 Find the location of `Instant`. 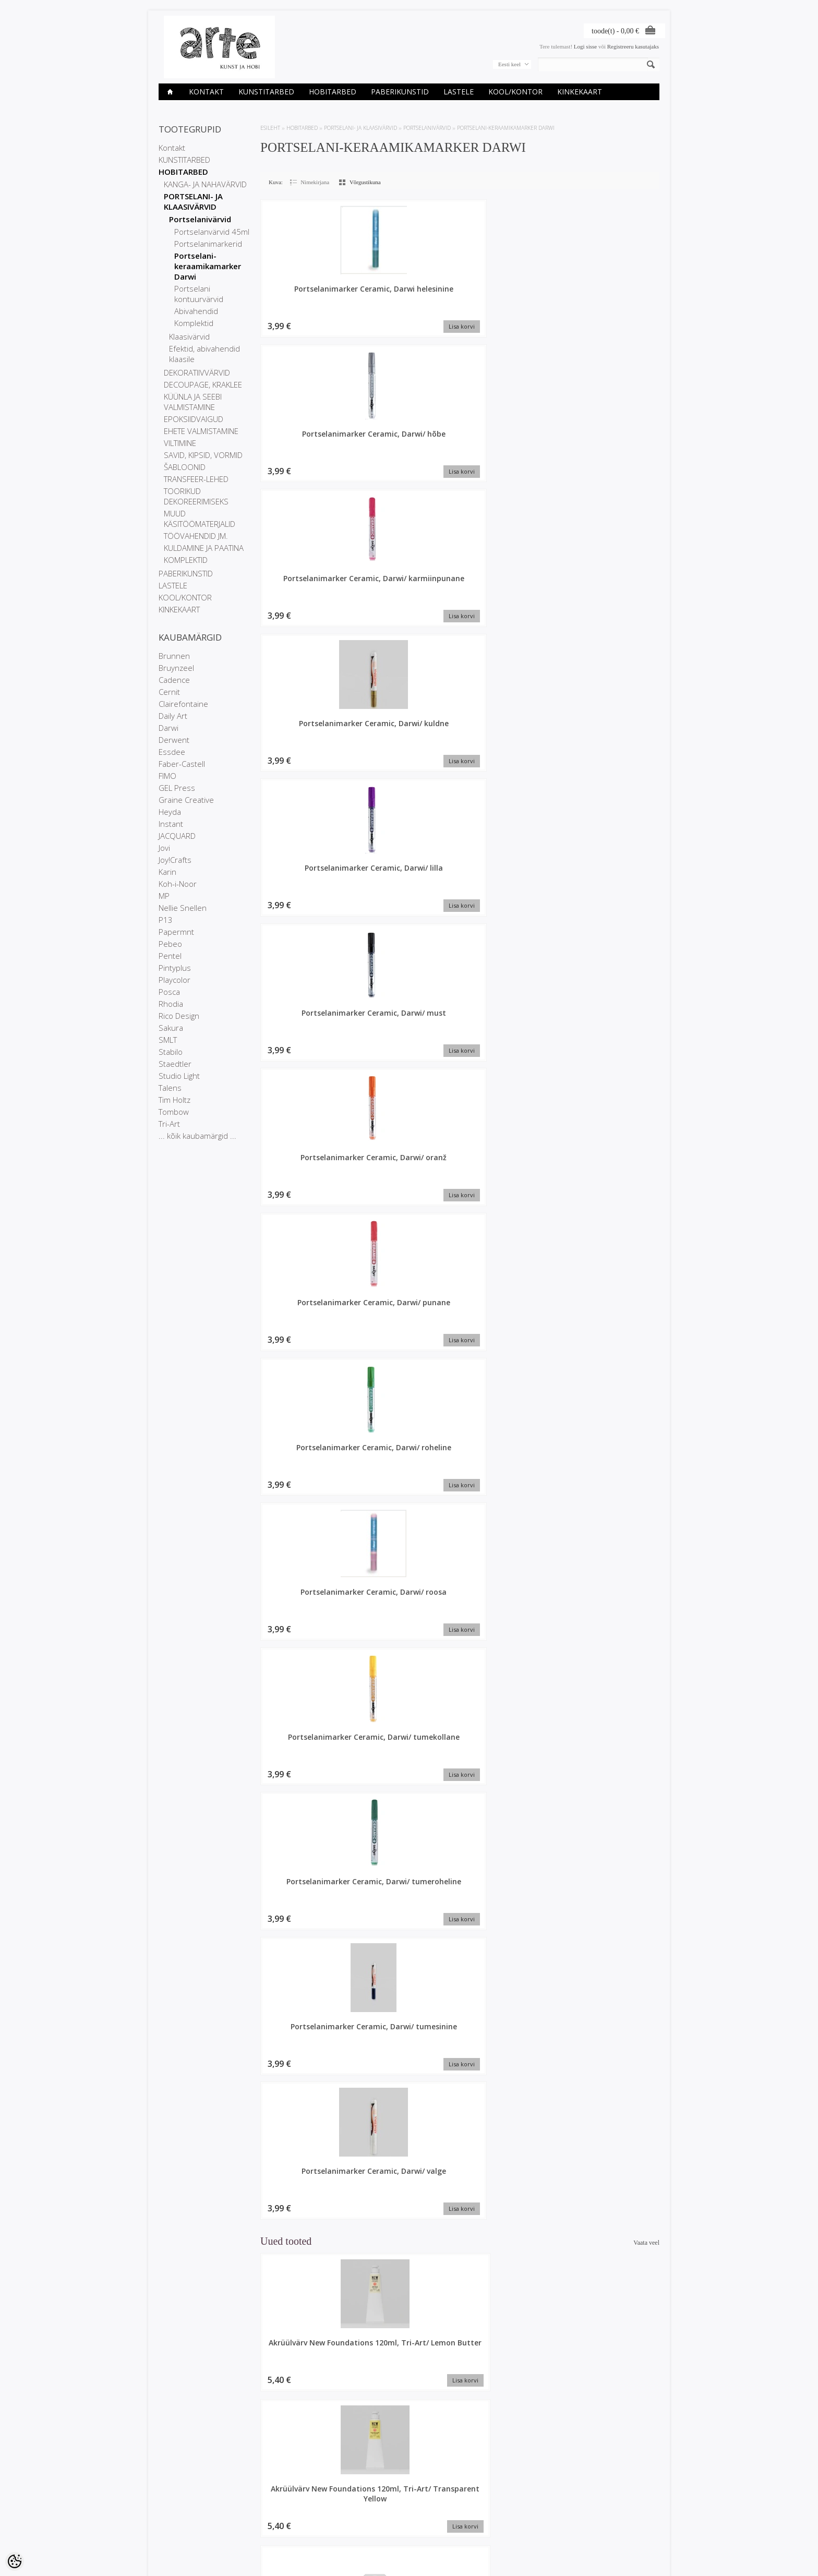

Instant is located at coordinates (171, 823).